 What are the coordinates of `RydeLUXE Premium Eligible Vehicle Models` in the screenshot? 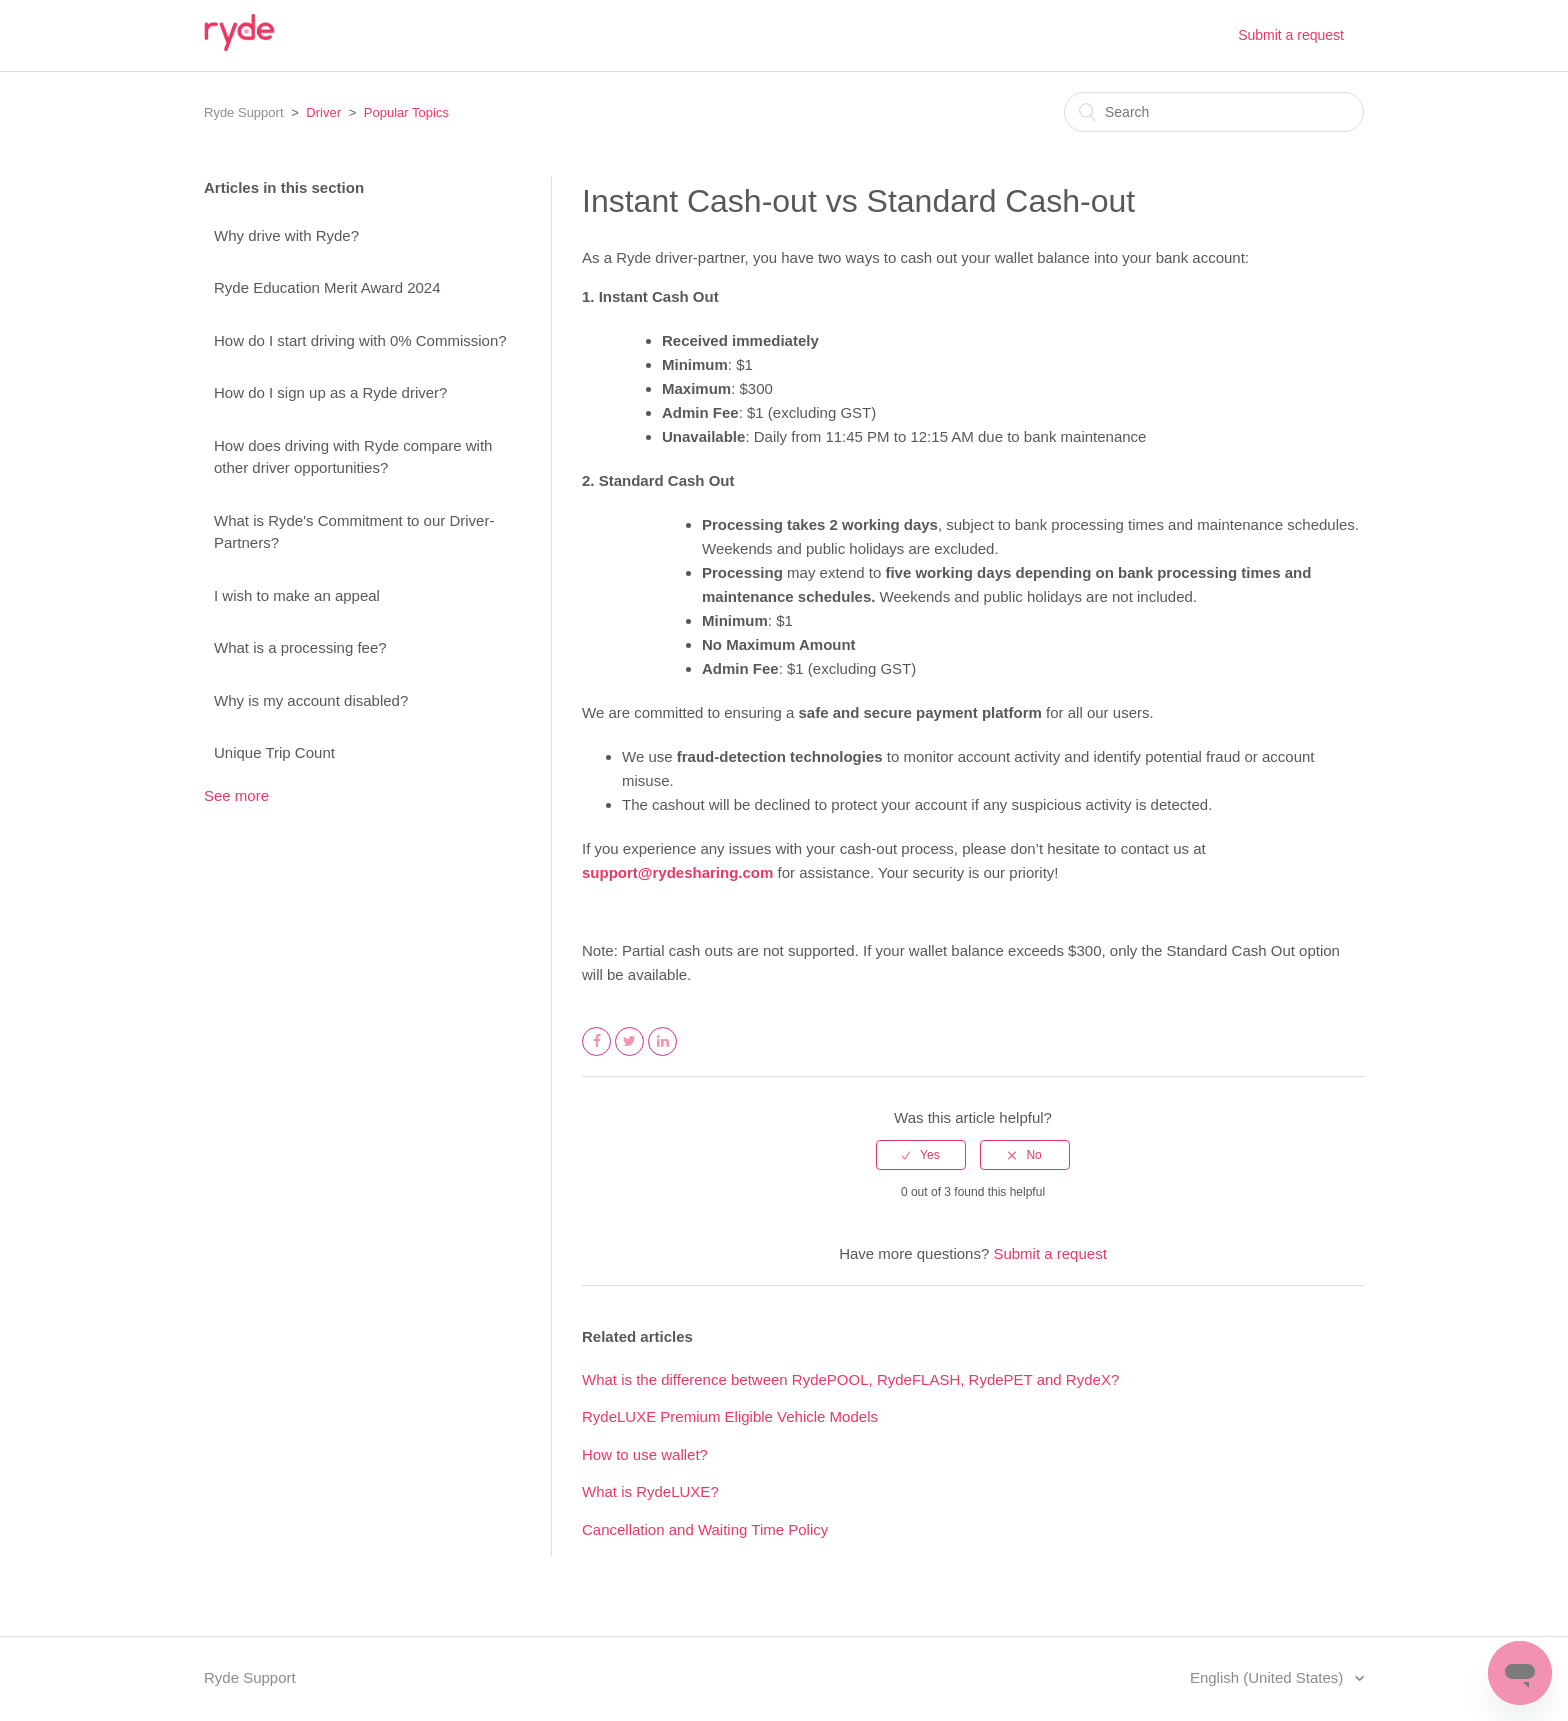 It's located at (730, 1416).